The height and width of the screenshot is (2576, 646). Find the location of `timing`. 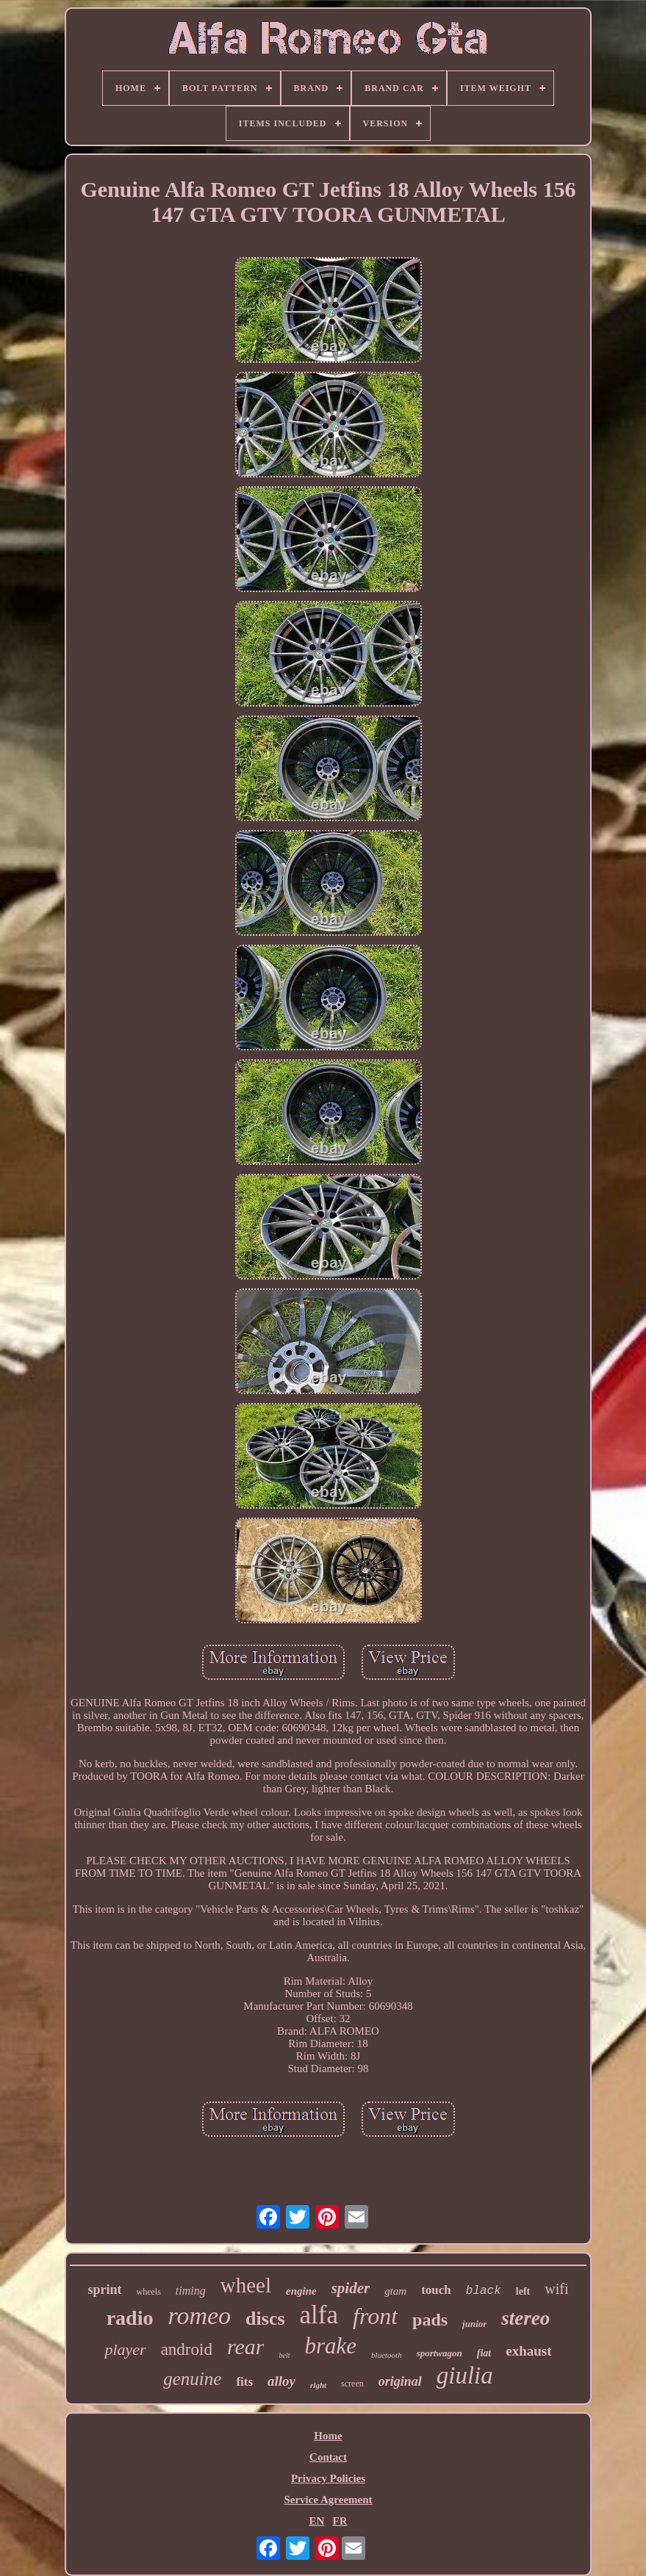

timing is located at coordinates (191, 2290).